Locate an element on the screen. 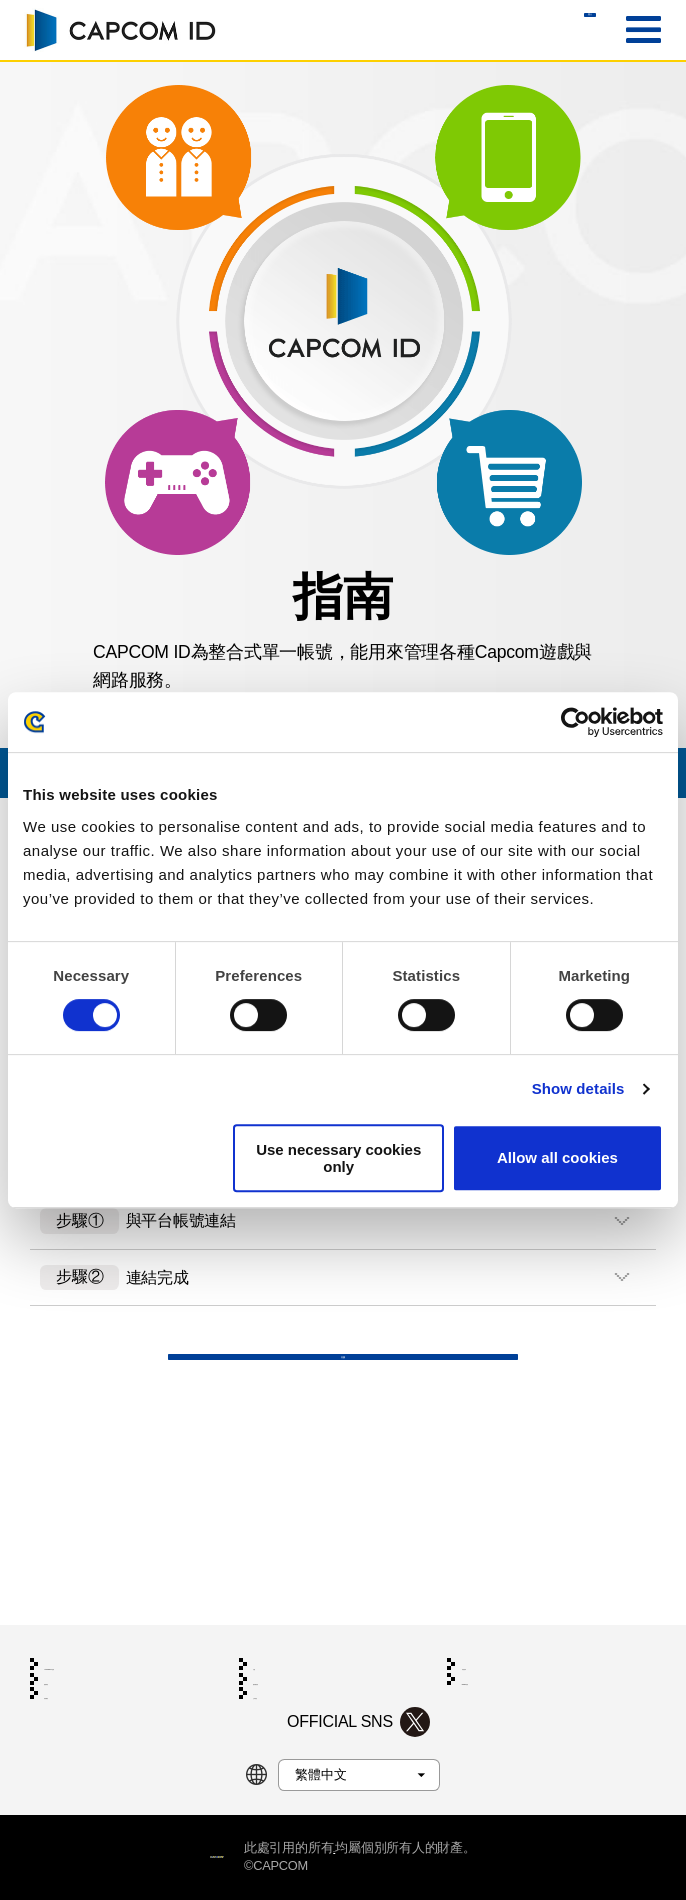  商標 is located at coordinates (388, 1847).